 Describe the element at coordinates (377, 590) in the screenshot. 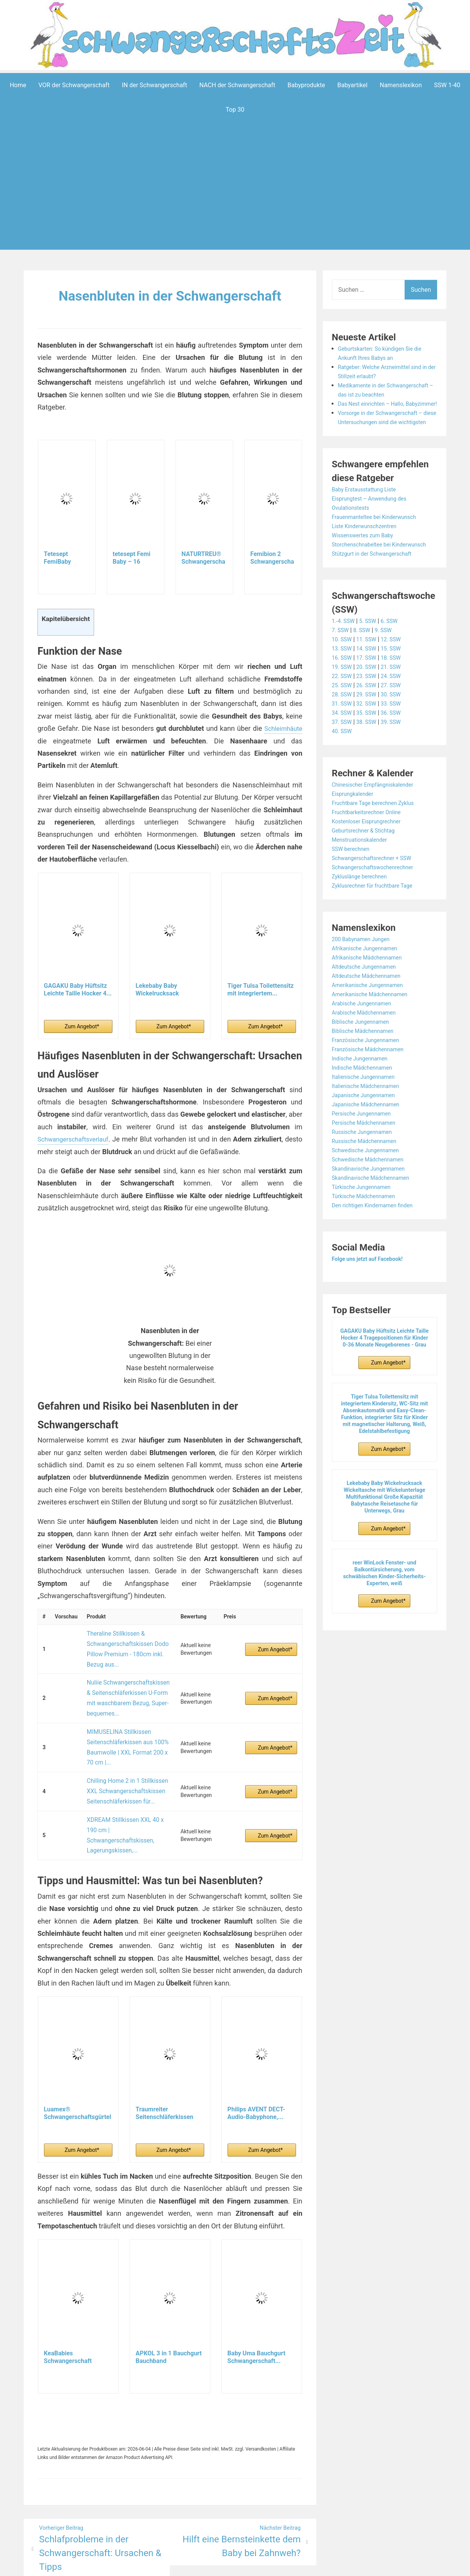

I see `Stützgurt in der Schwangerschaft` at that location.